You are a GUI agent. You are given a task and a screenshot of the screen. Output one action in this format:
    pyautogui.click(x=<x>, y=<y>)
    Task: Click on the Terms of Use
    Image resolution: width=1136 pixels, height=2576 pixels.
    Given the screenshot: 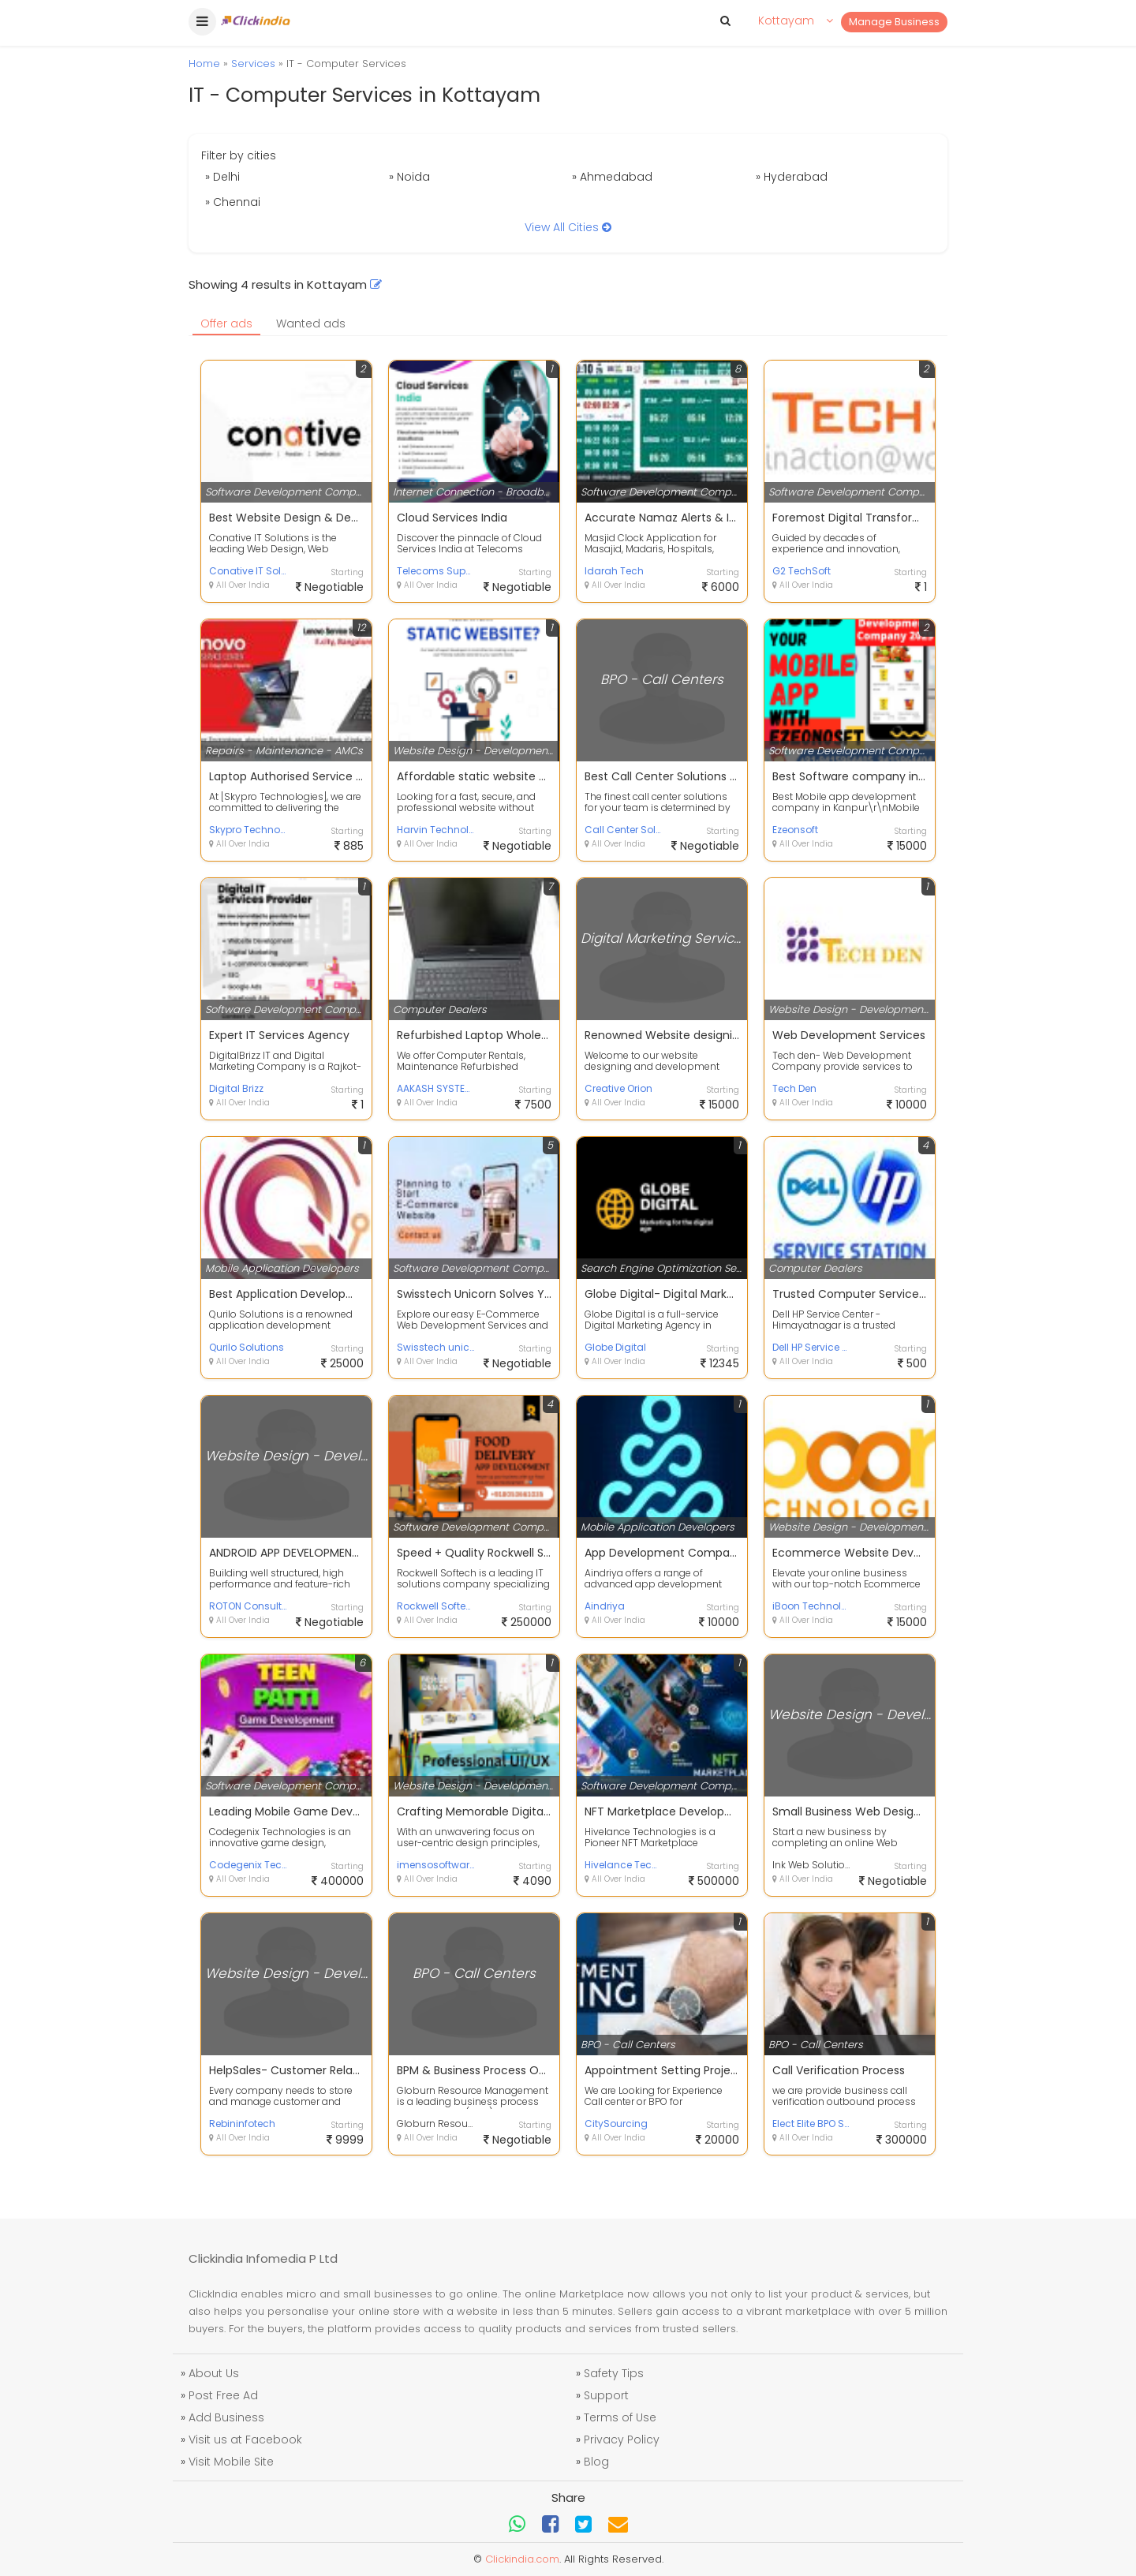 What is the action you would take?
    pyautogui.click(x=620, y=2417)
    